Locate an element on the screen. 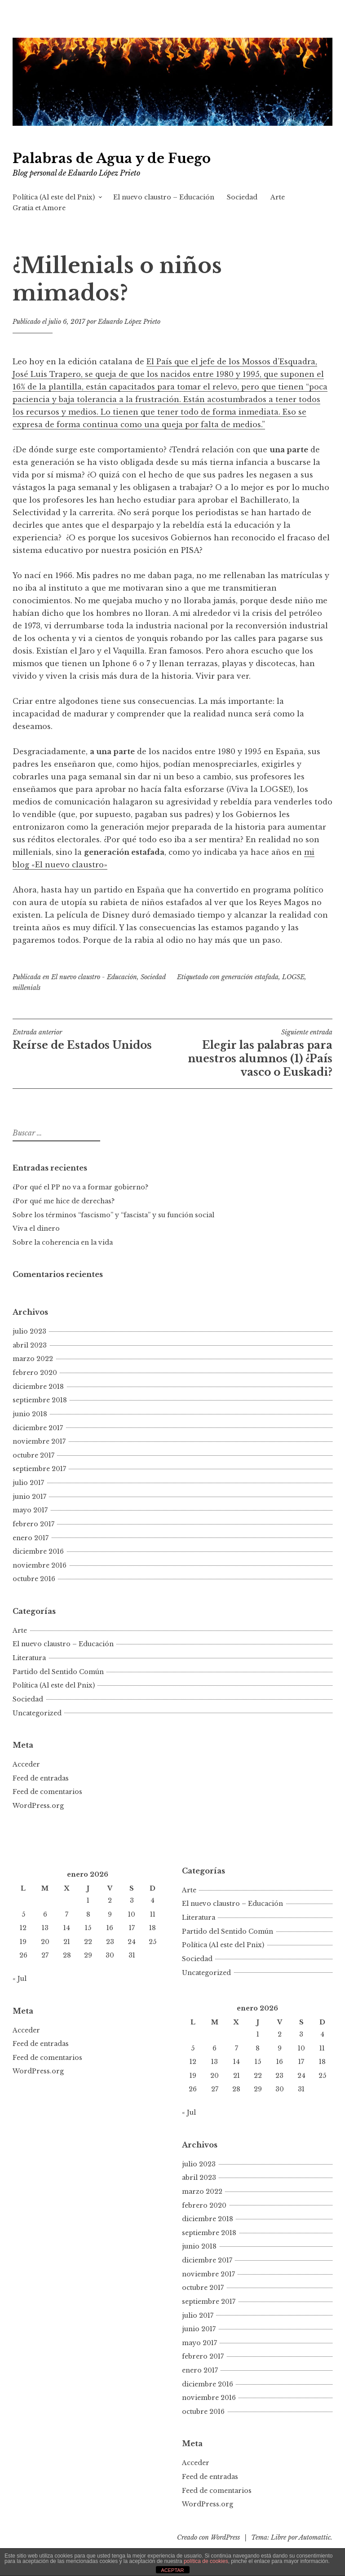  ACEPTAR is located at coordinates (172, 2570).